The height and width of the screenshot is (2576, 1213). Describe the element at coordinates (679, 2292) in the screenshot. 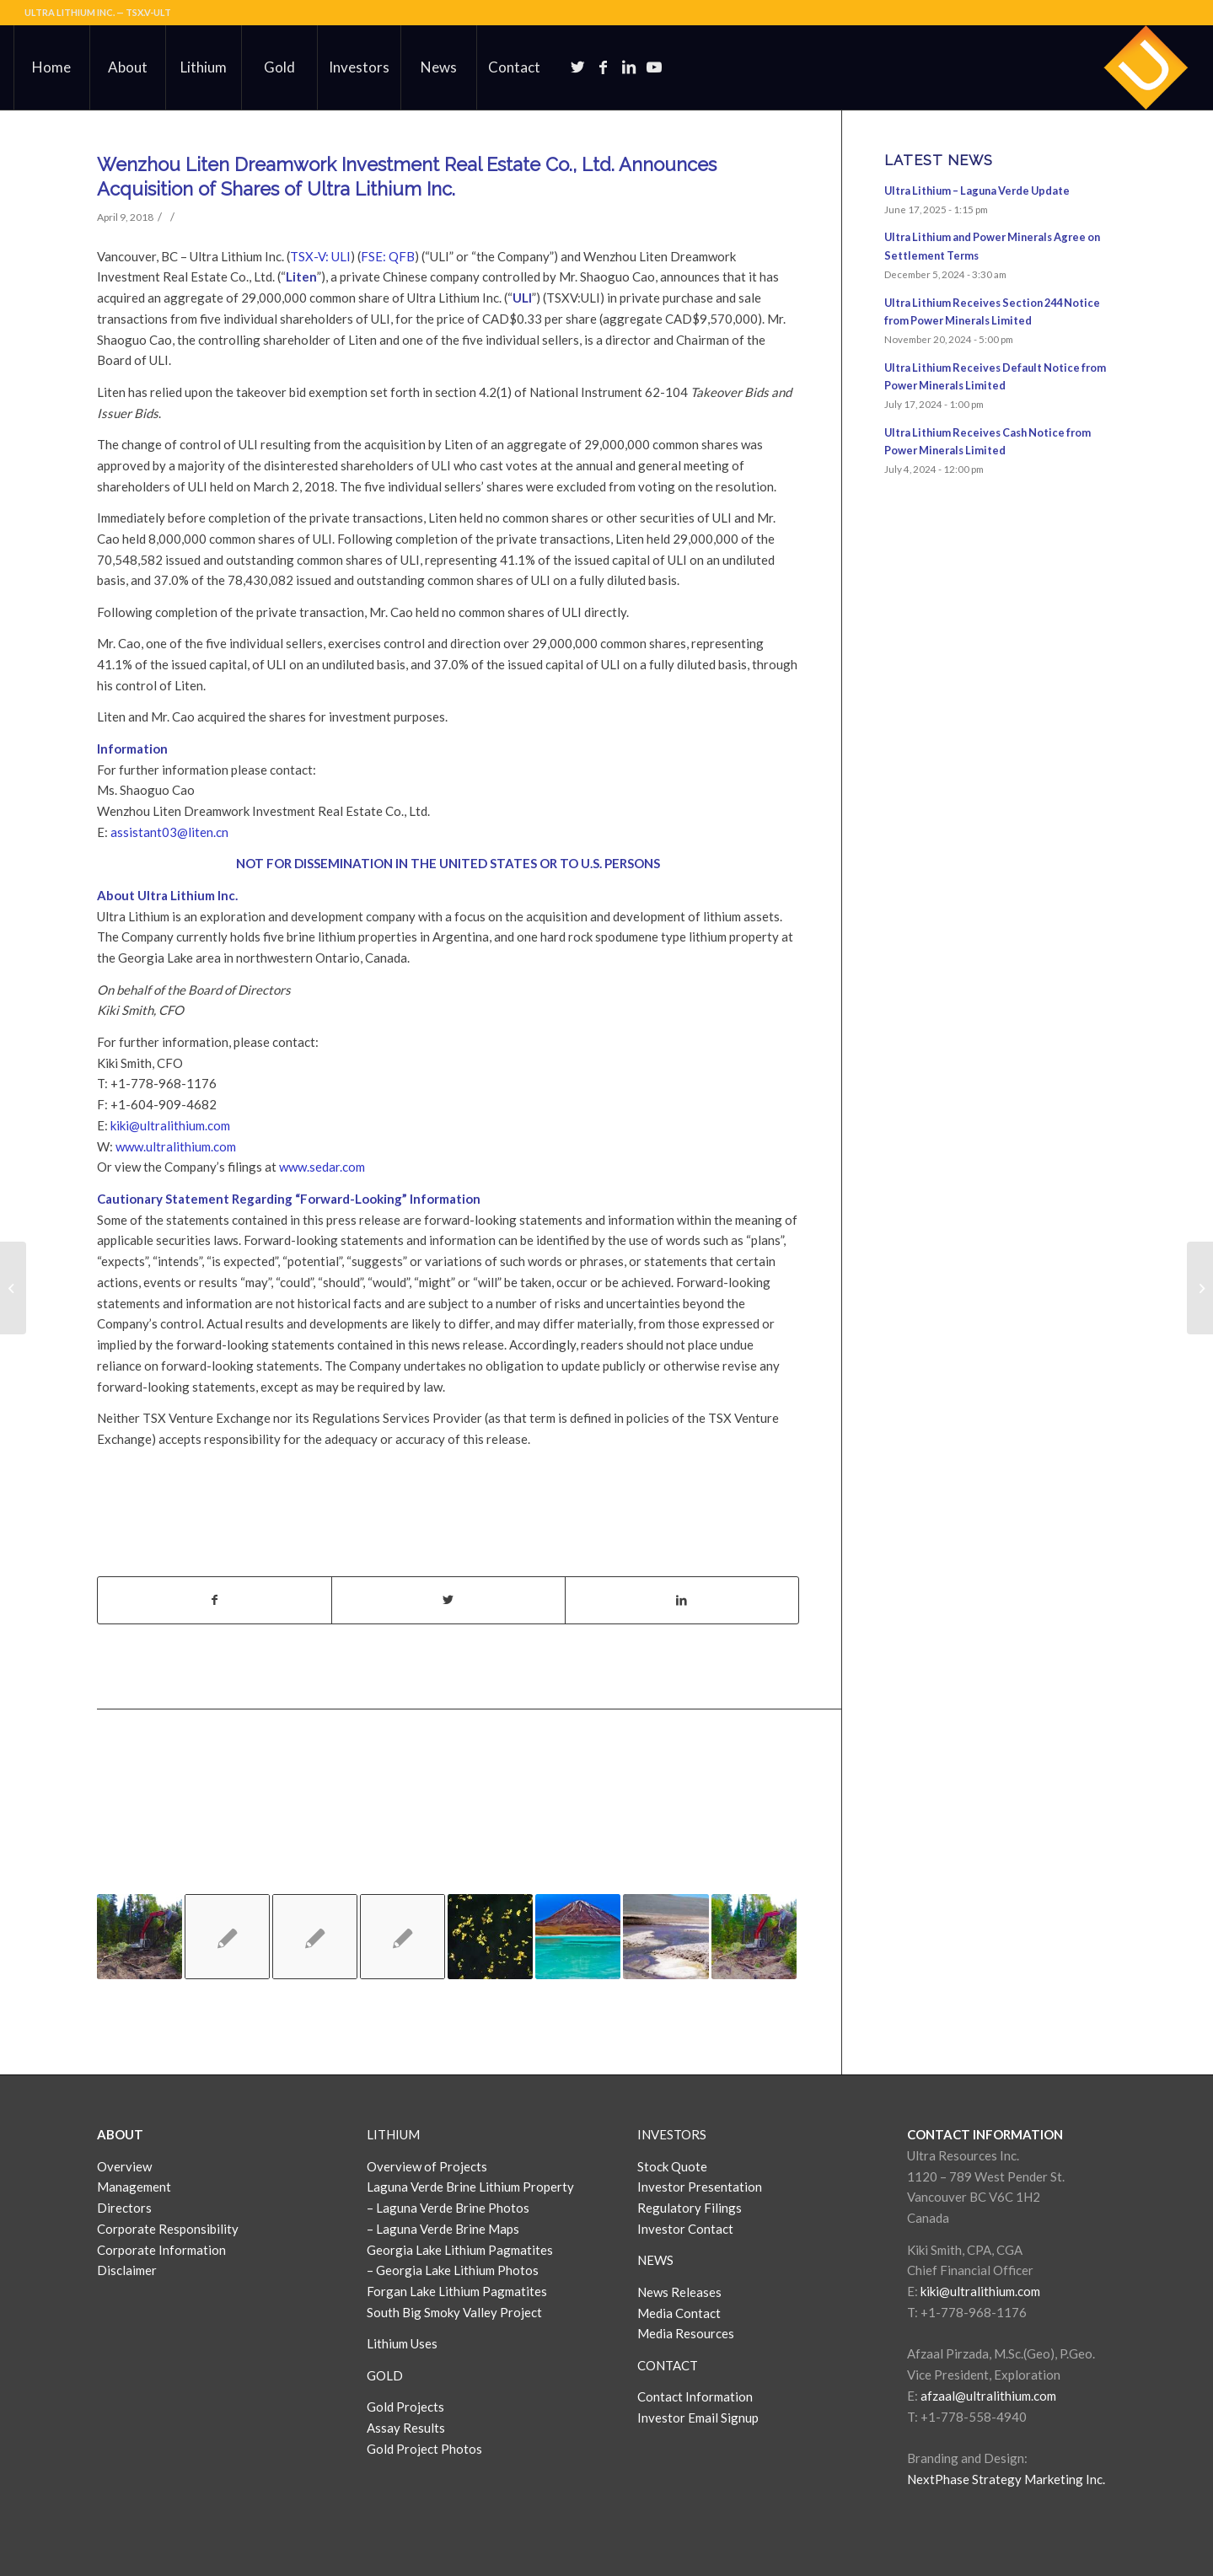

I see `News Releases` at that location.